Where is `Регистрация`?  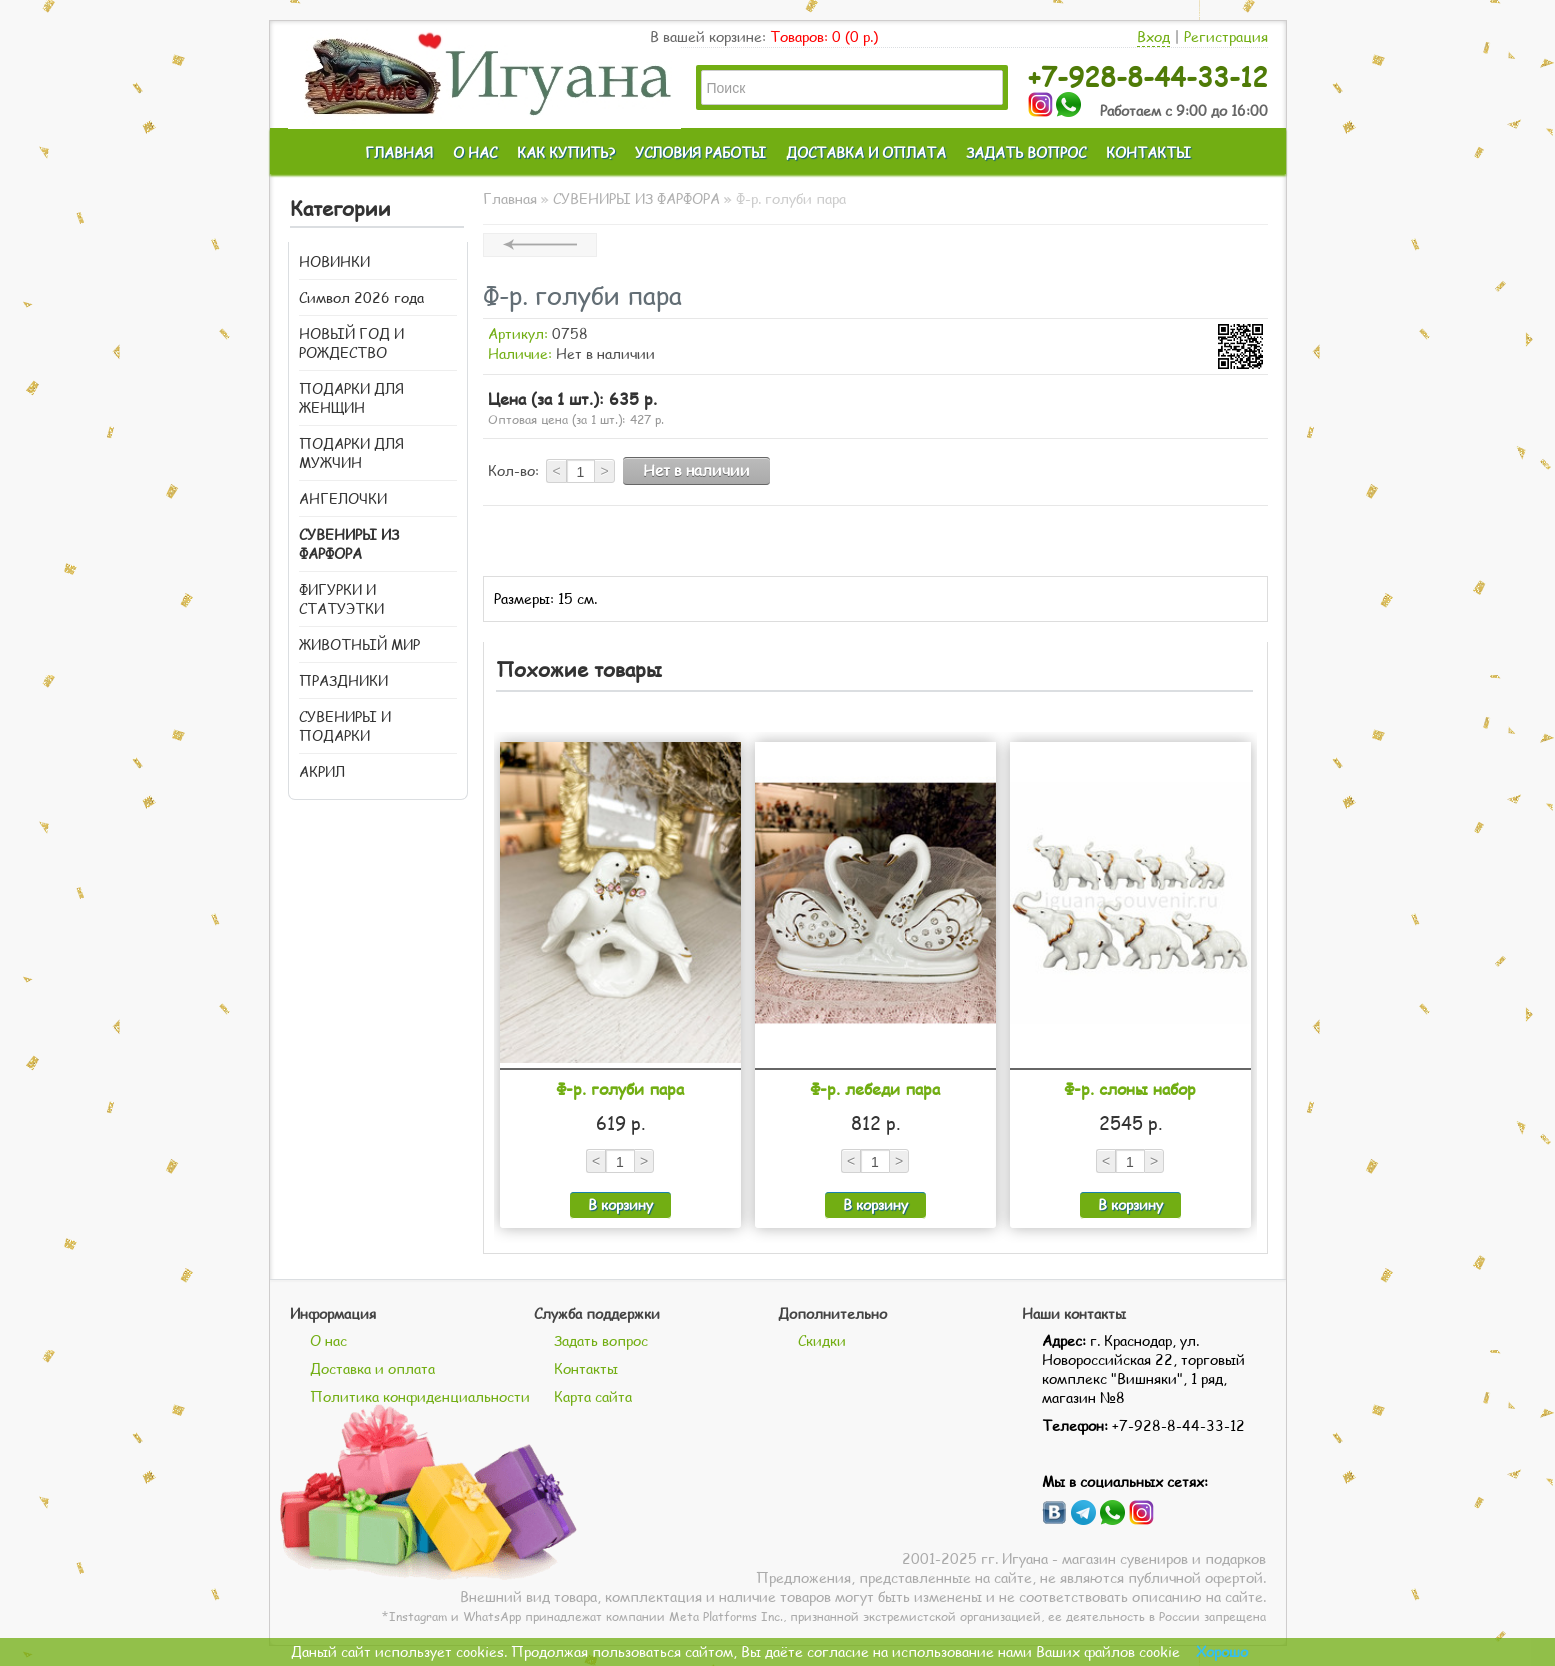
Регистрация is located at coordinates (1226, 36).